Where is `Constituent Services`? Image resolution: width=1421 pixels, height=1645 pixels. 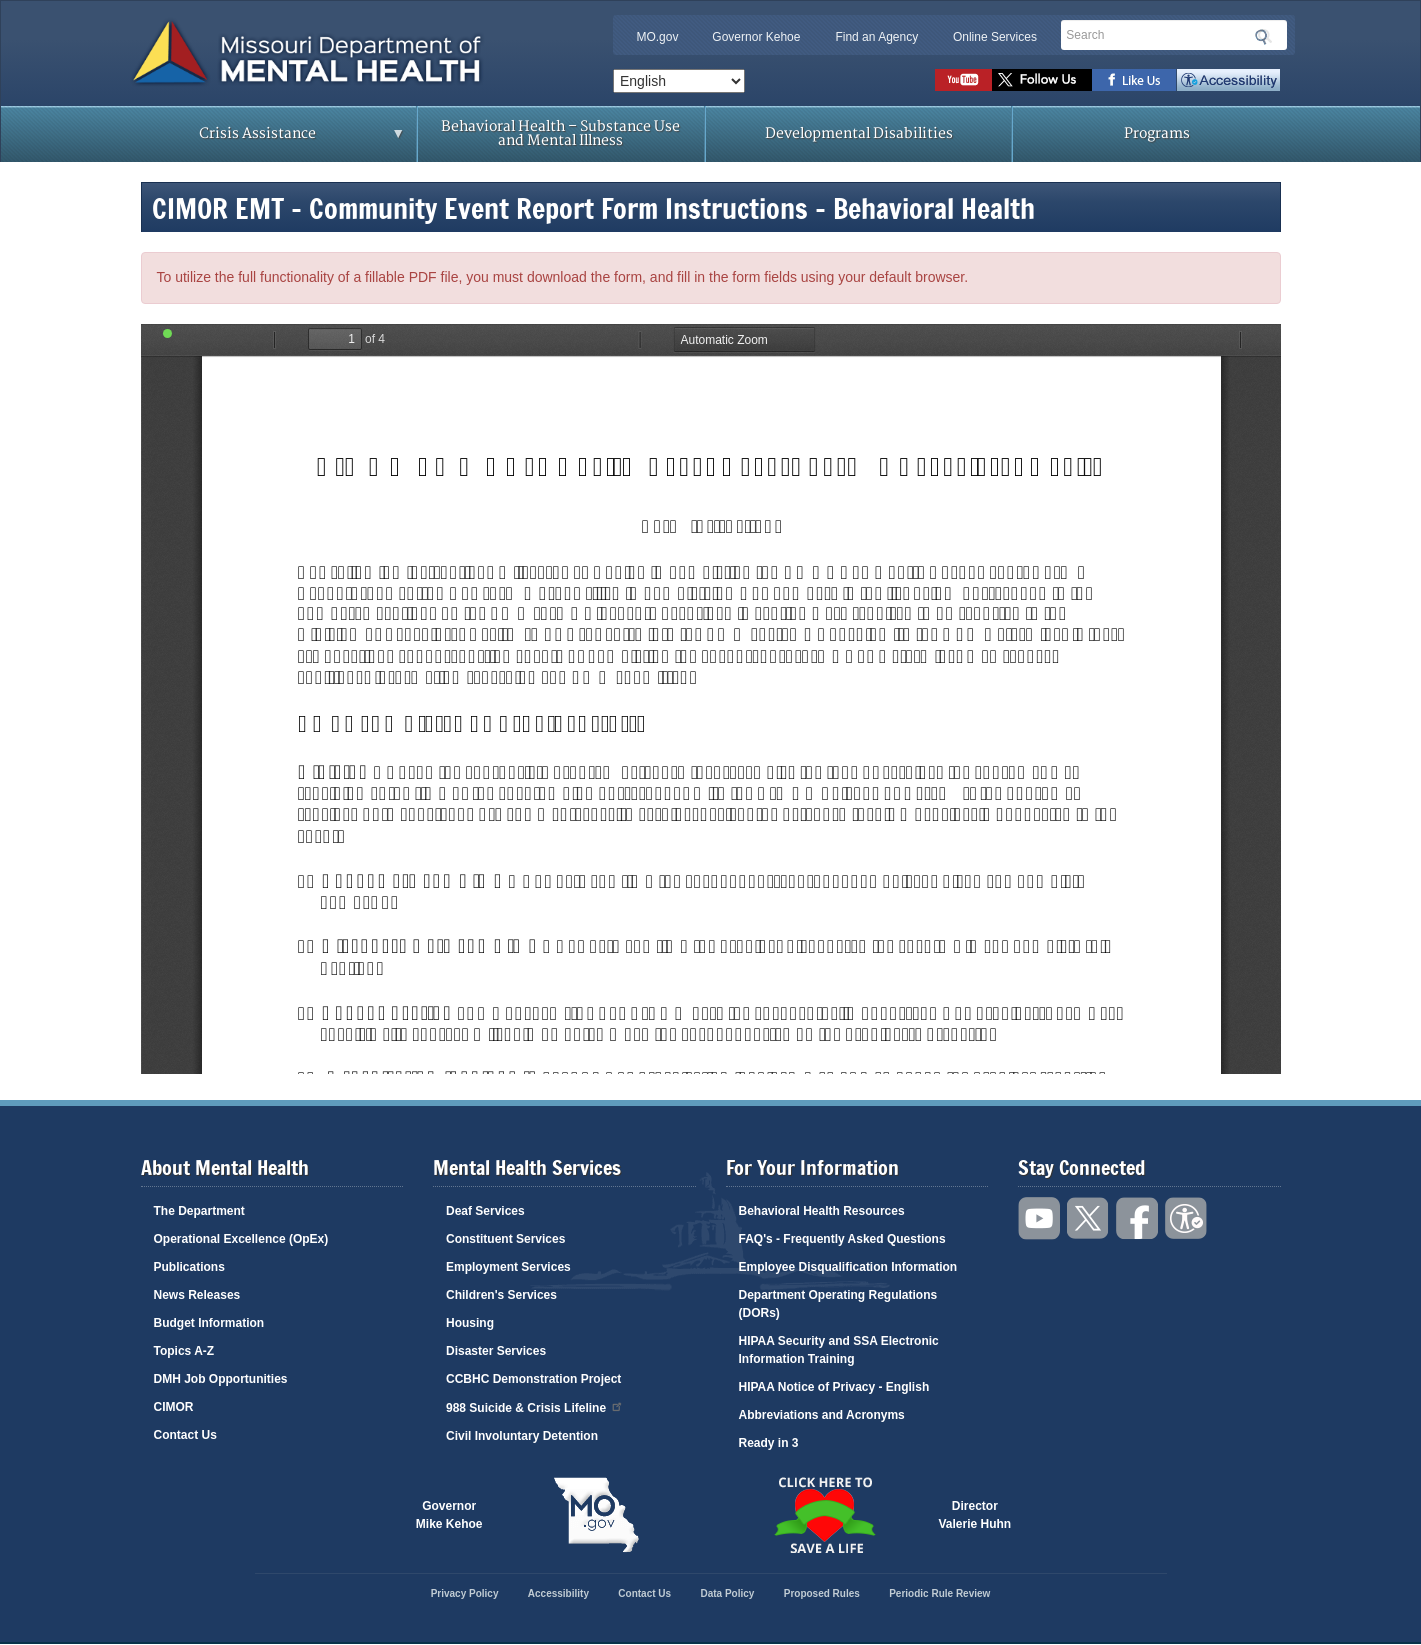 Constituent Services is located at coordinates (505, 1239).